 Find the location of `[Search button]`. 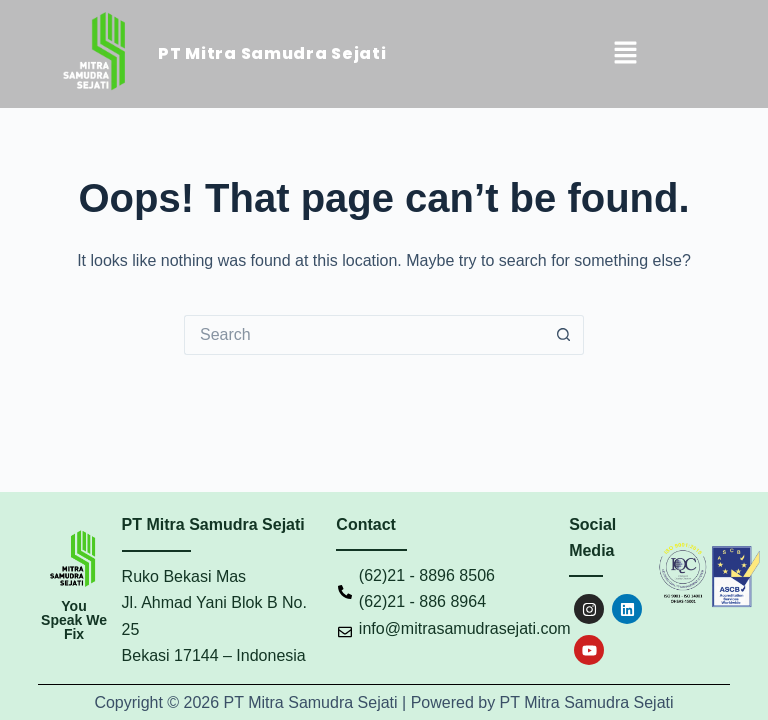

[Search button] is located at coordinates (564, 335).